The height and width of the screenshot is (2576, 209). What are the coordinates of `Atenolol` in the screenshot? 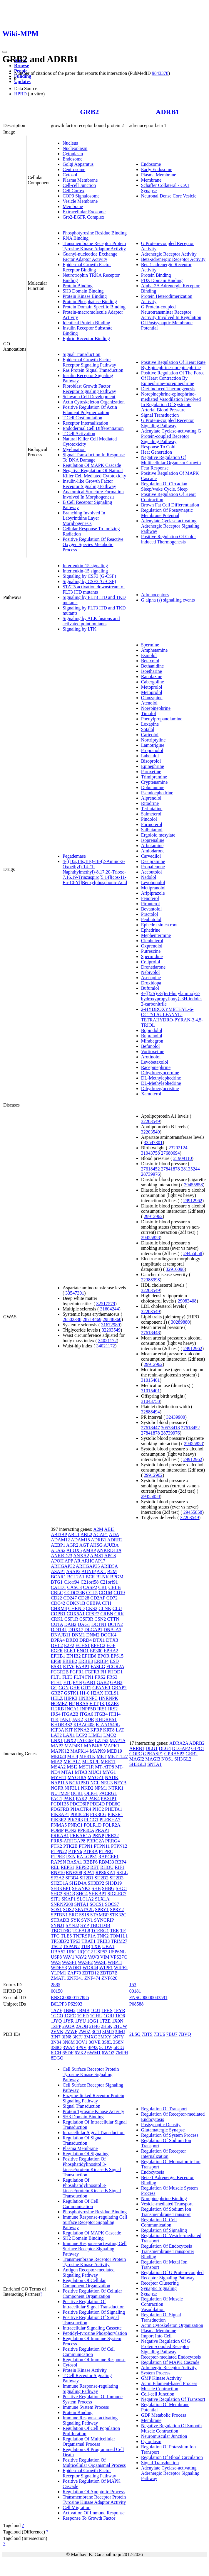 It's located at (149, 702).